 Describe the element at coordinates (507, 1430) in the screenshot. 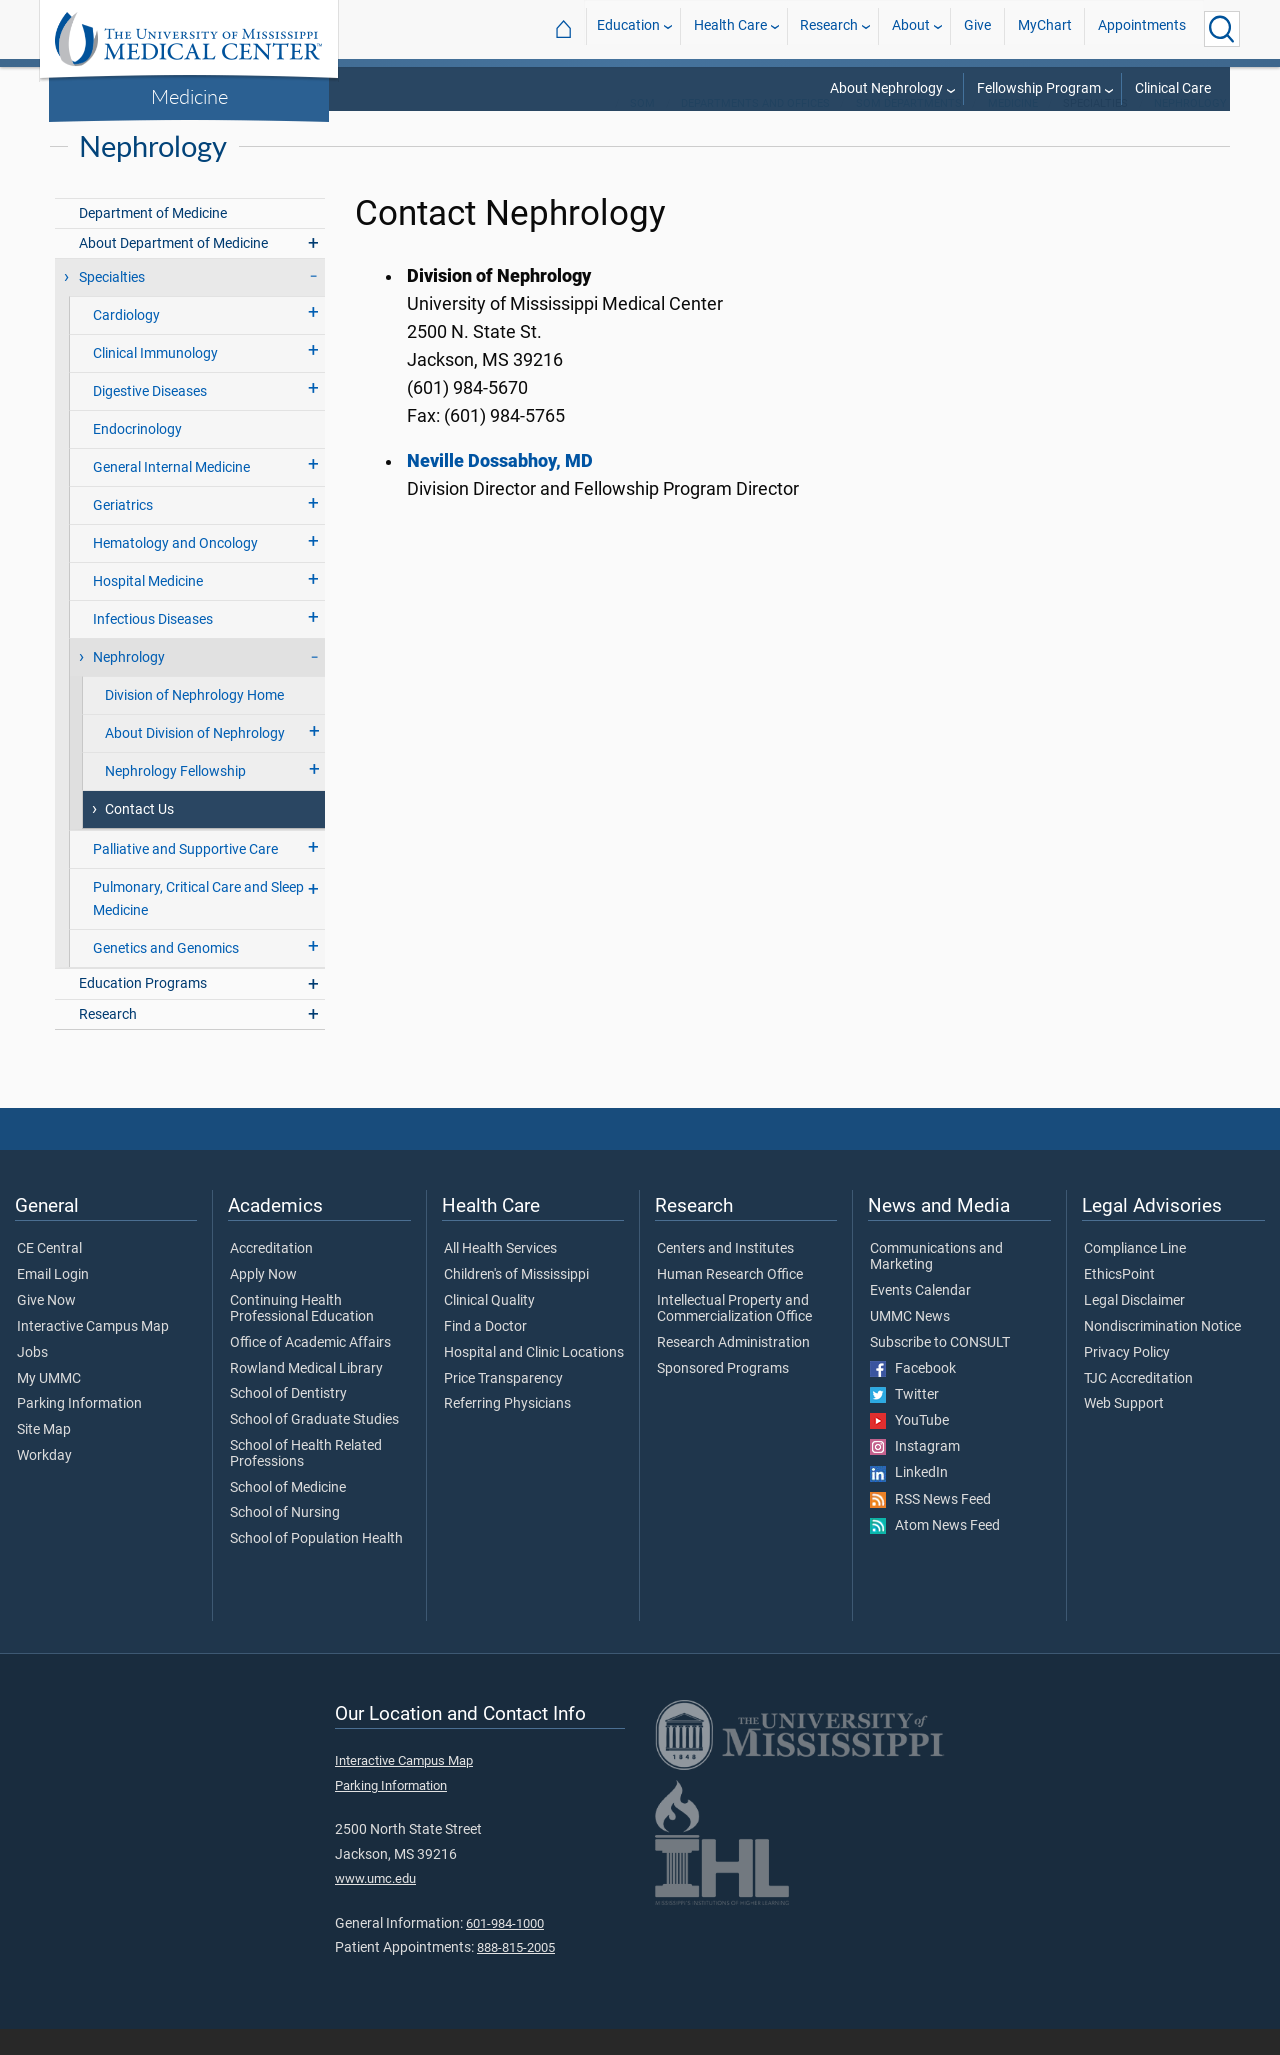

I see `Referring Physicians` at that location.